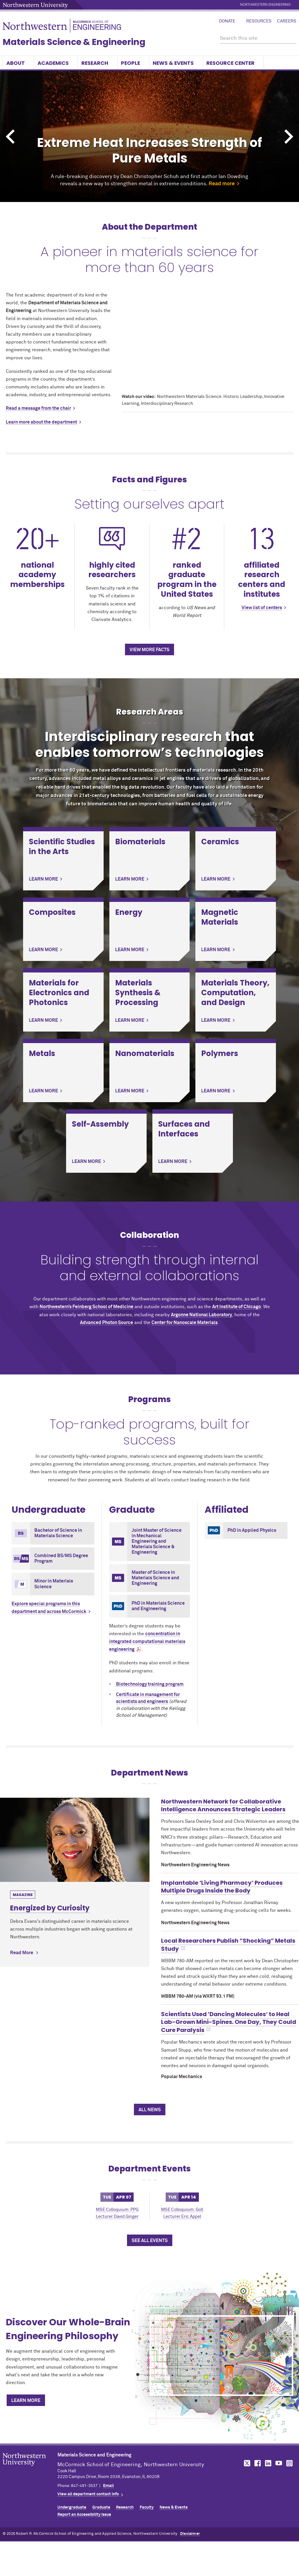  What do you see at coordinates (223, 1805) in the screenshot?
I see `Northwestern Network for Collaborative Intelligence Announces Strategic Leaders` at bounding box center [223, 1805].